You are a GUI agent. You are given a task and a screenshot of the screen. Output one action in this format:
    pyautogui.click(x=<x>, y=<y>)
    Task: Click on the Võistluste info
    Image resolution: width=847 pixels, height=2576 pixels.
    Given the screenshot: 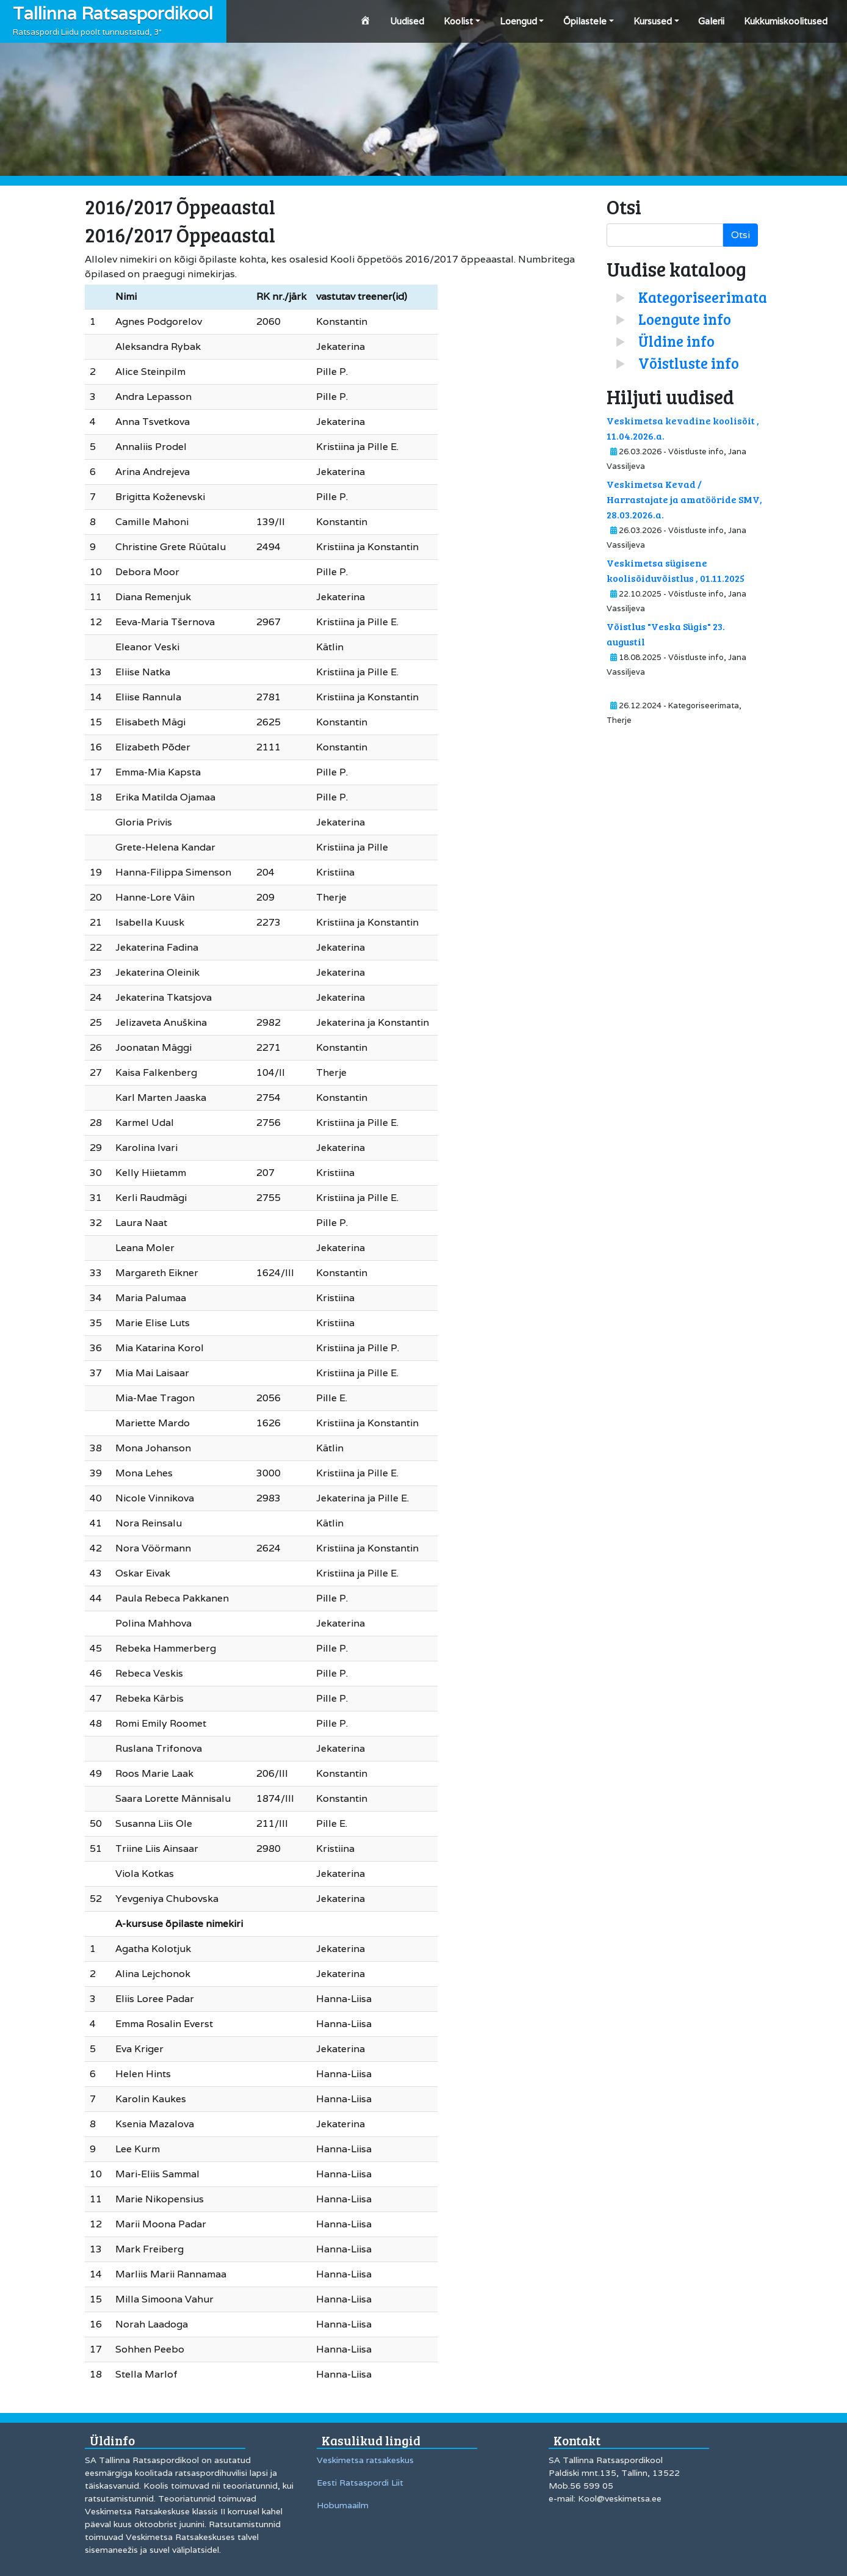 What is the action you would take?
    pyautogui.click(x=688, y=363)
    